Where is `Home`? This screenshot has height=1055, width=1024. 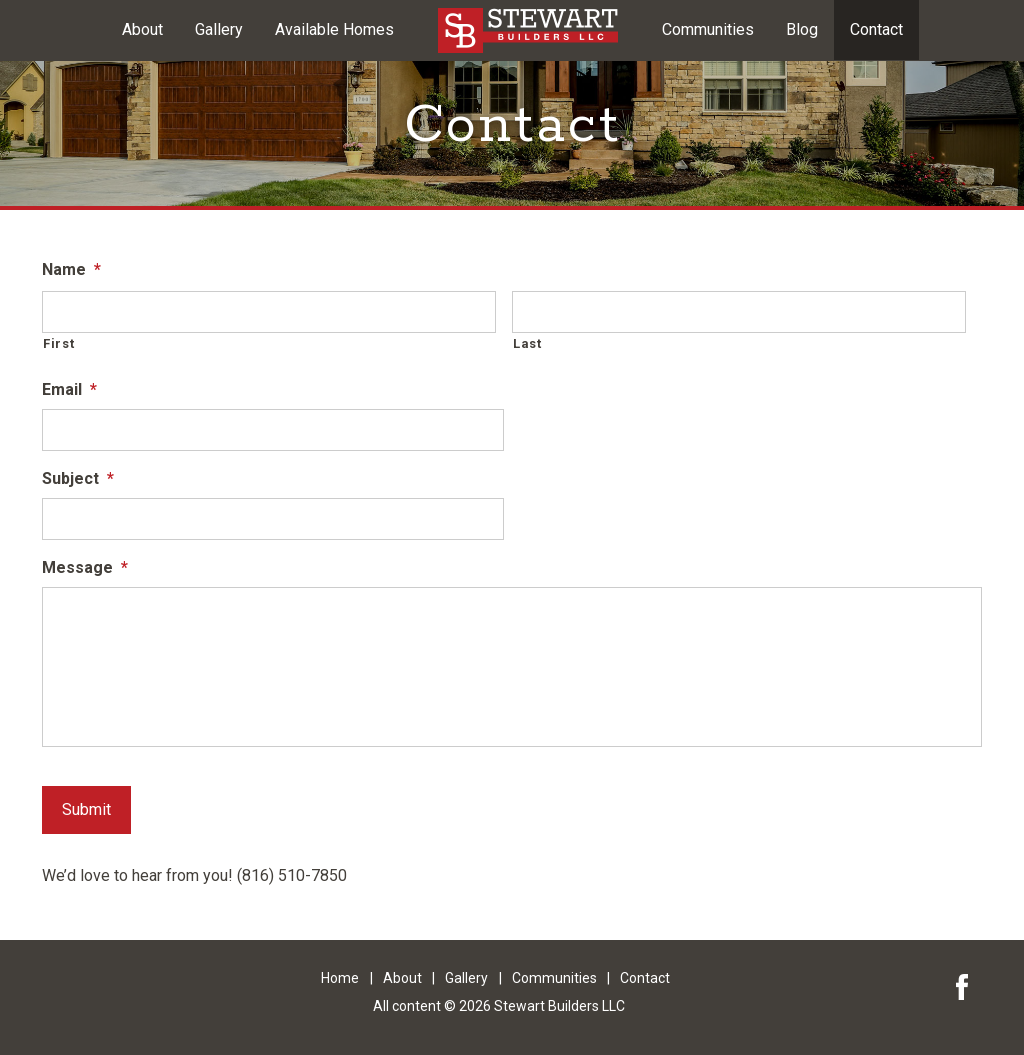 Home is located at coordinates (340, 978).